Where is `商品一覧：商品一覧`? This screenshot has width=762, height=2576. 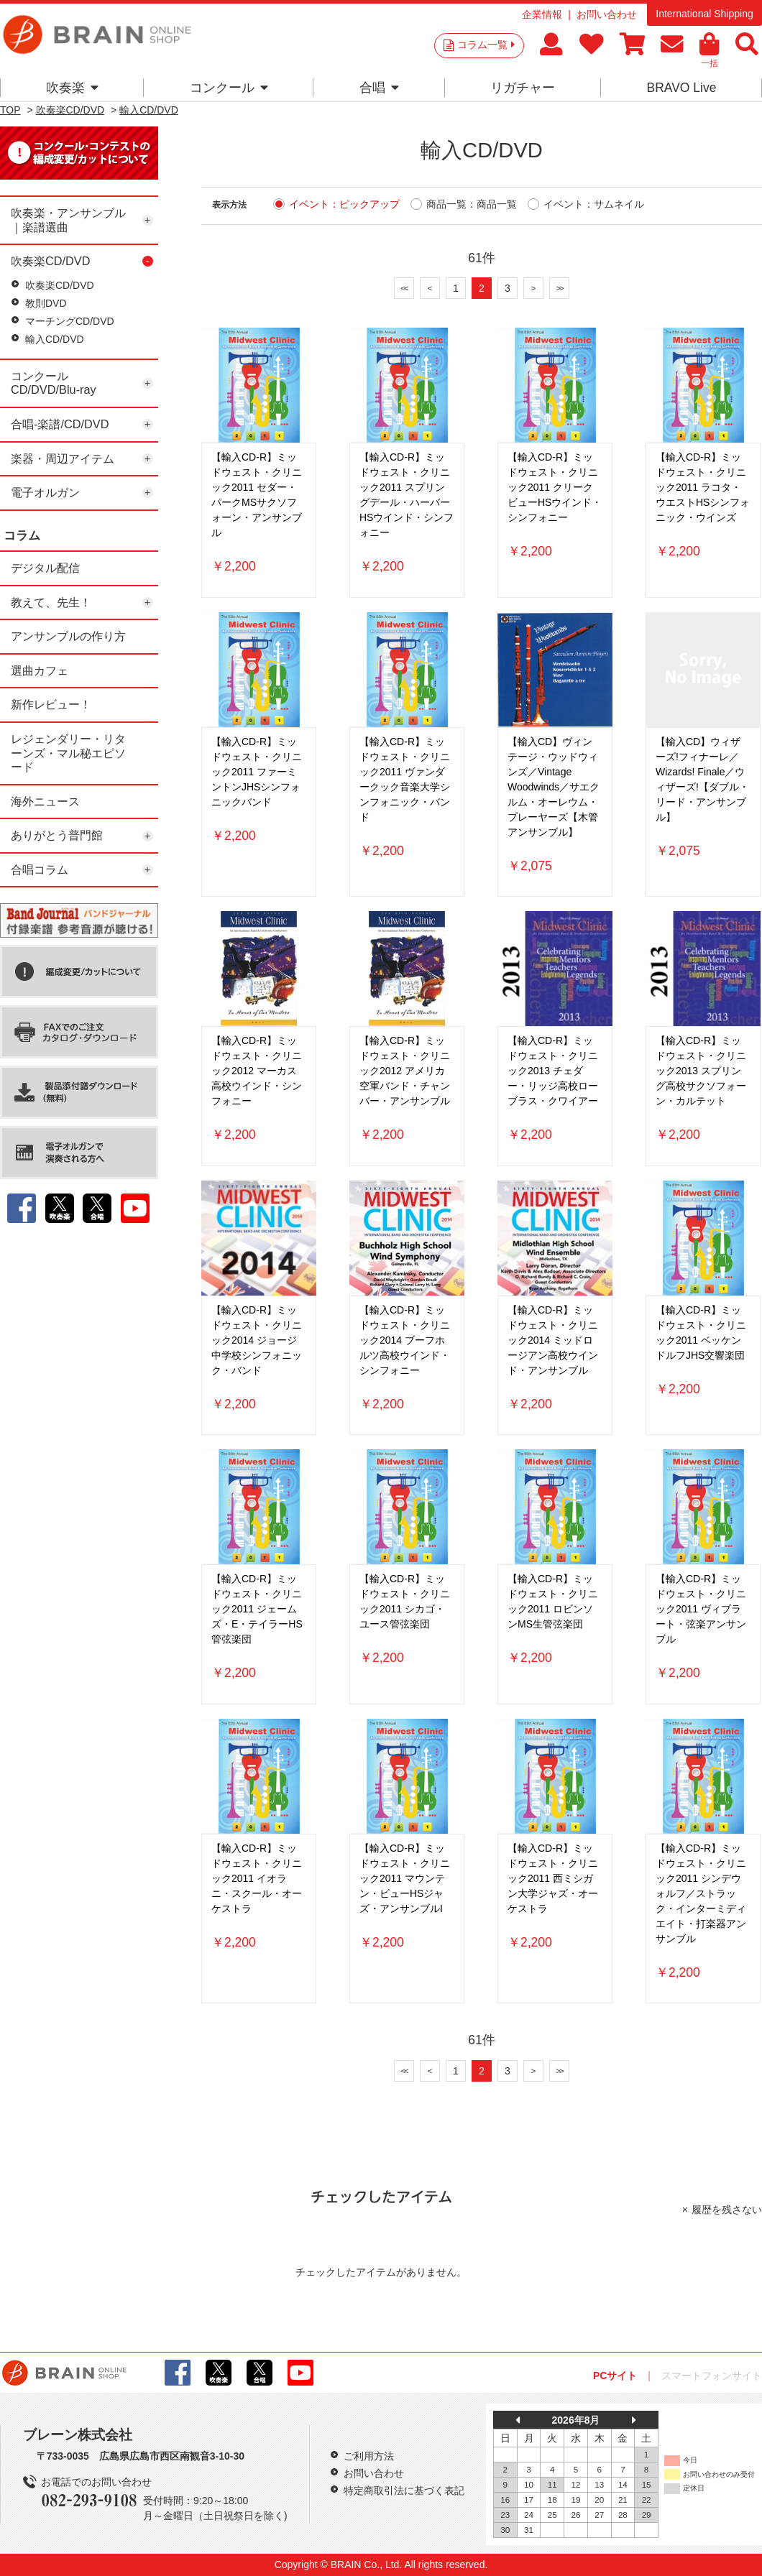 商品一覧：商品一覧 is located at coordinates (471, 204).